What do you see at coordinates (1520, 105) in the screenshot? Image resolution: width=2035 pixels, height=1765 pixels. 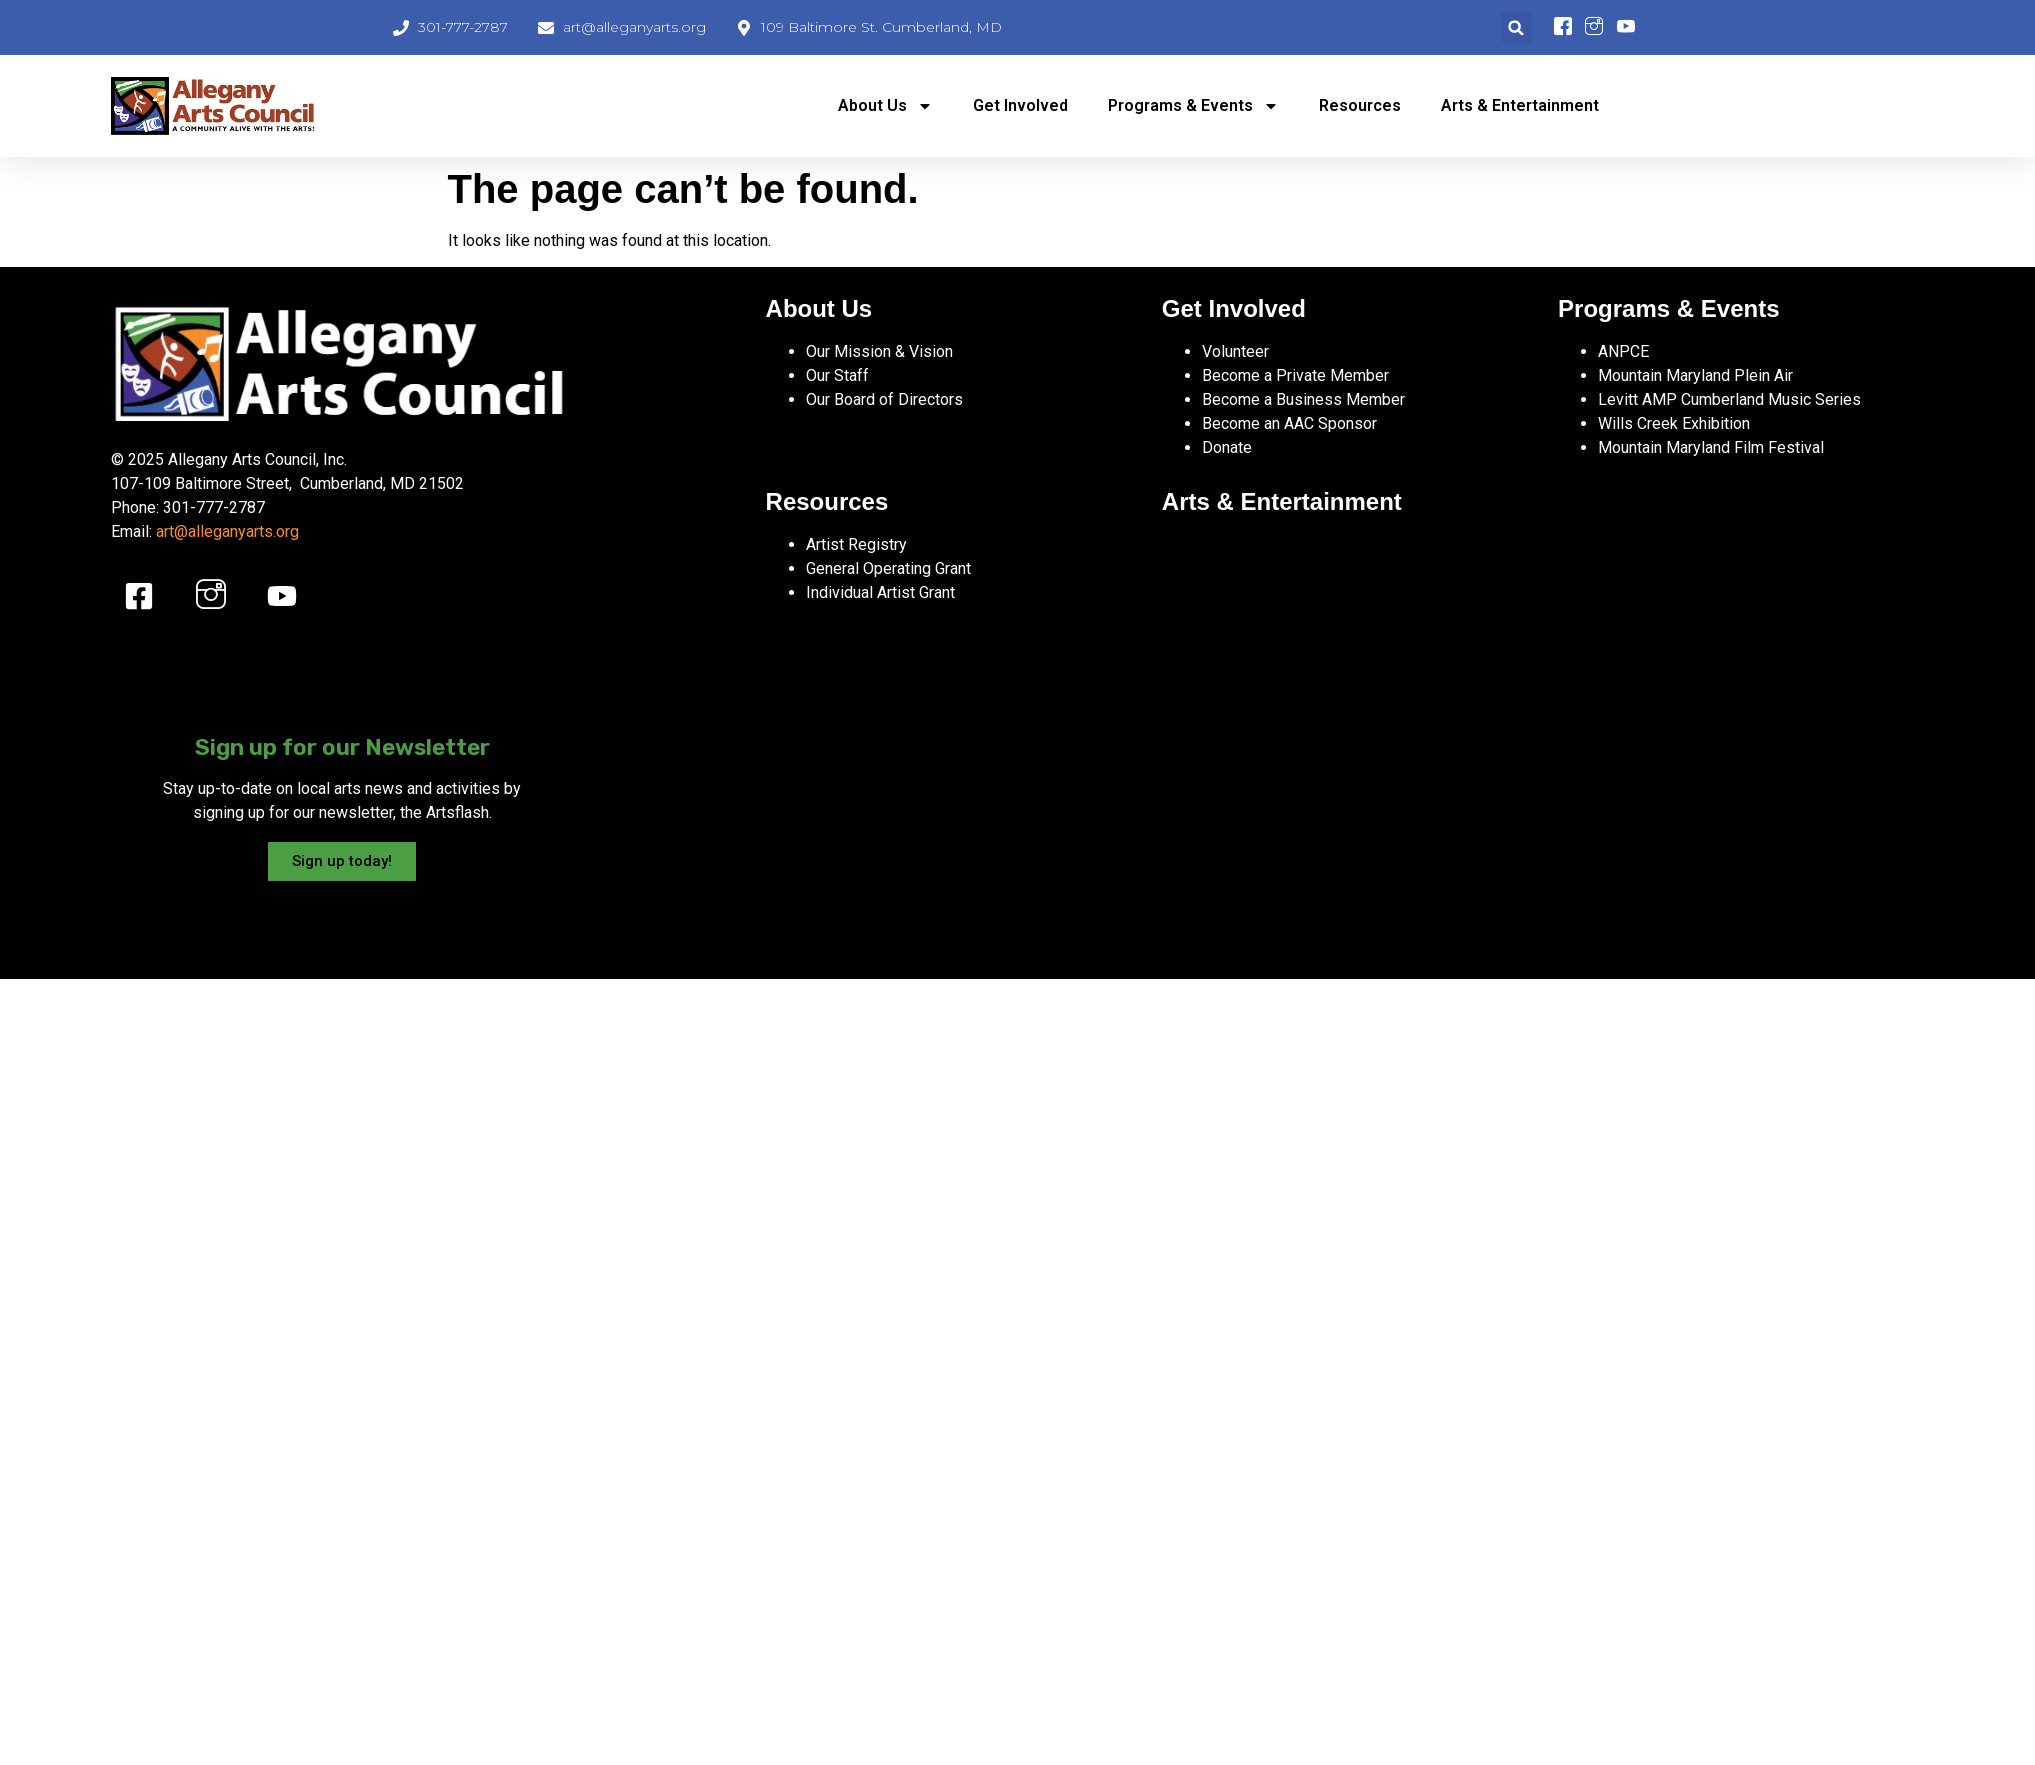 I see `Arts & Entertainment` at bounding box center [1520, 105].